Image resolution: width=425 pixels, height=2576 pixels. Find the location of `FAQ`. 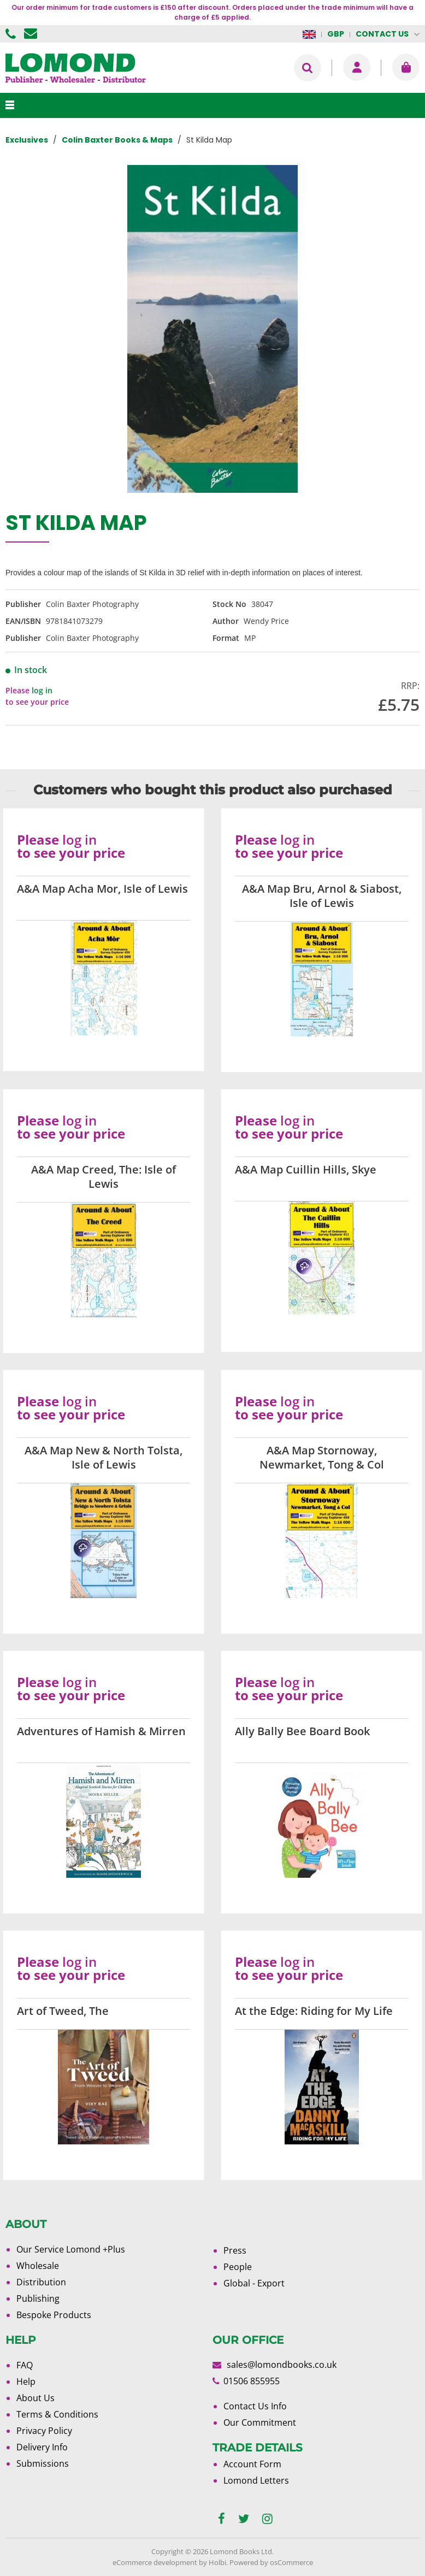

FAQ is located at coordinates (24, 2365).